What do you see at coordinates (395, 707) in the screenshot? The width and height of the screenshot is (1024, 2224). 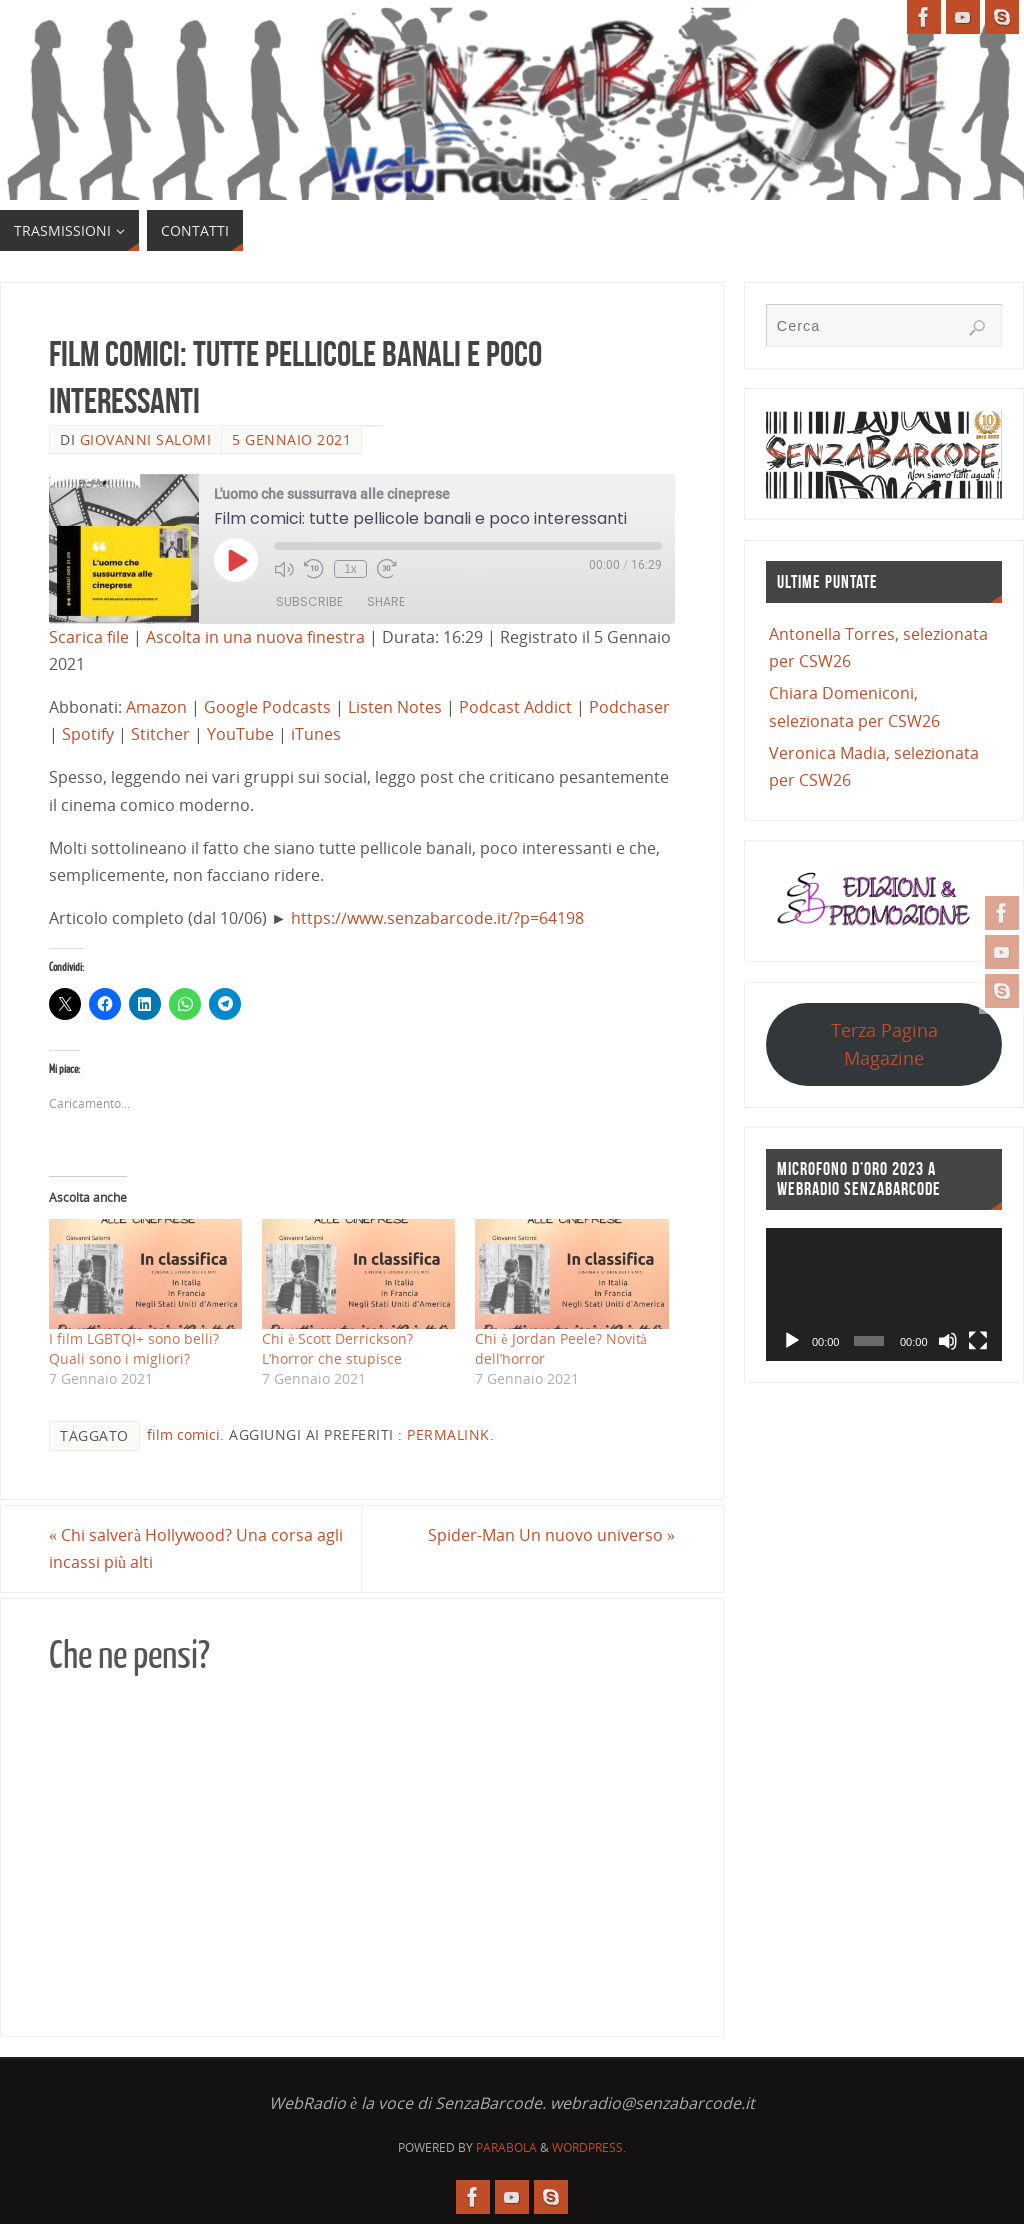 I see `Listen Notes` at bounding box center [395, 707].